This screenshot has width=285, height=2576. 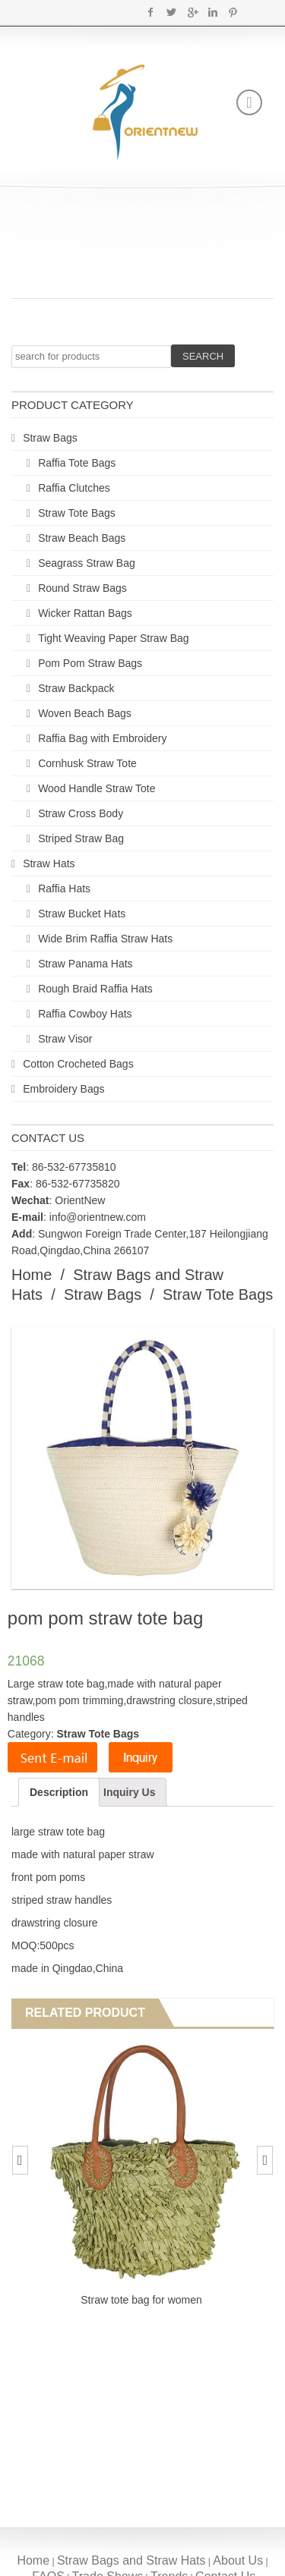 What do you see at coordinates (81, 913) in the screenshot?
I see `Straw Bucket Hats` at bounding box center [81, 913].